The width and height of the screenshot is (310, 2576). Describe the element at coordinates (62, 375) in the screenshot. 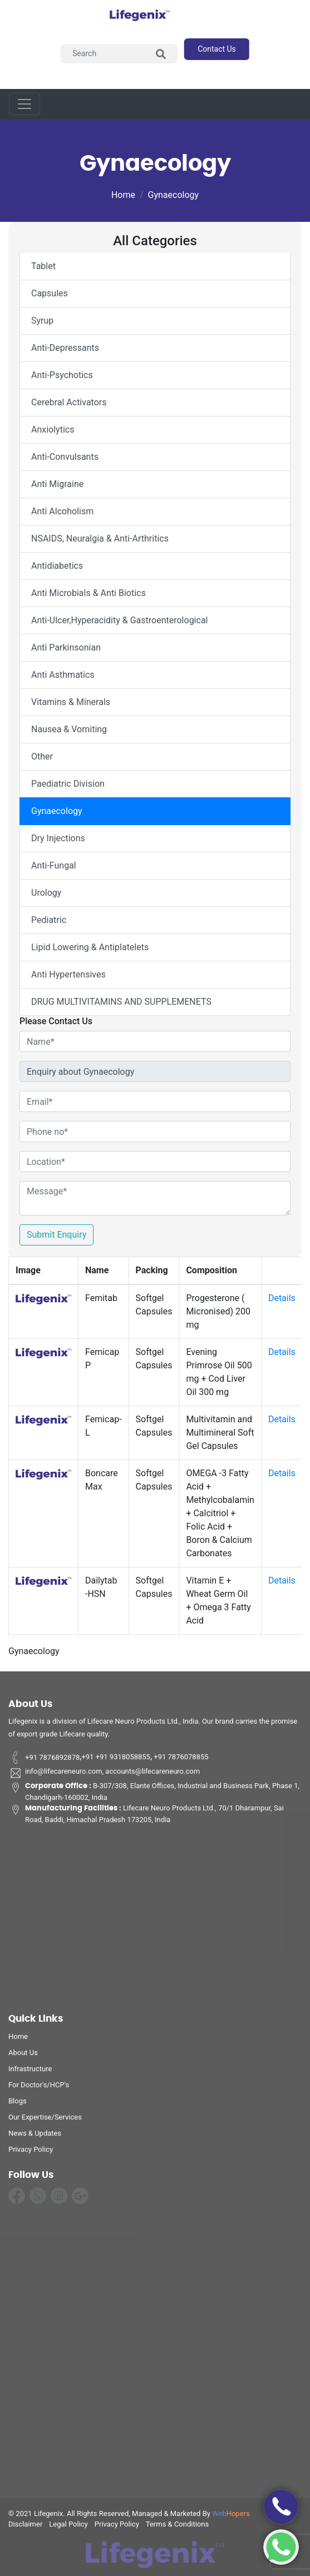

I see `Anti-Psychotics` at that location.